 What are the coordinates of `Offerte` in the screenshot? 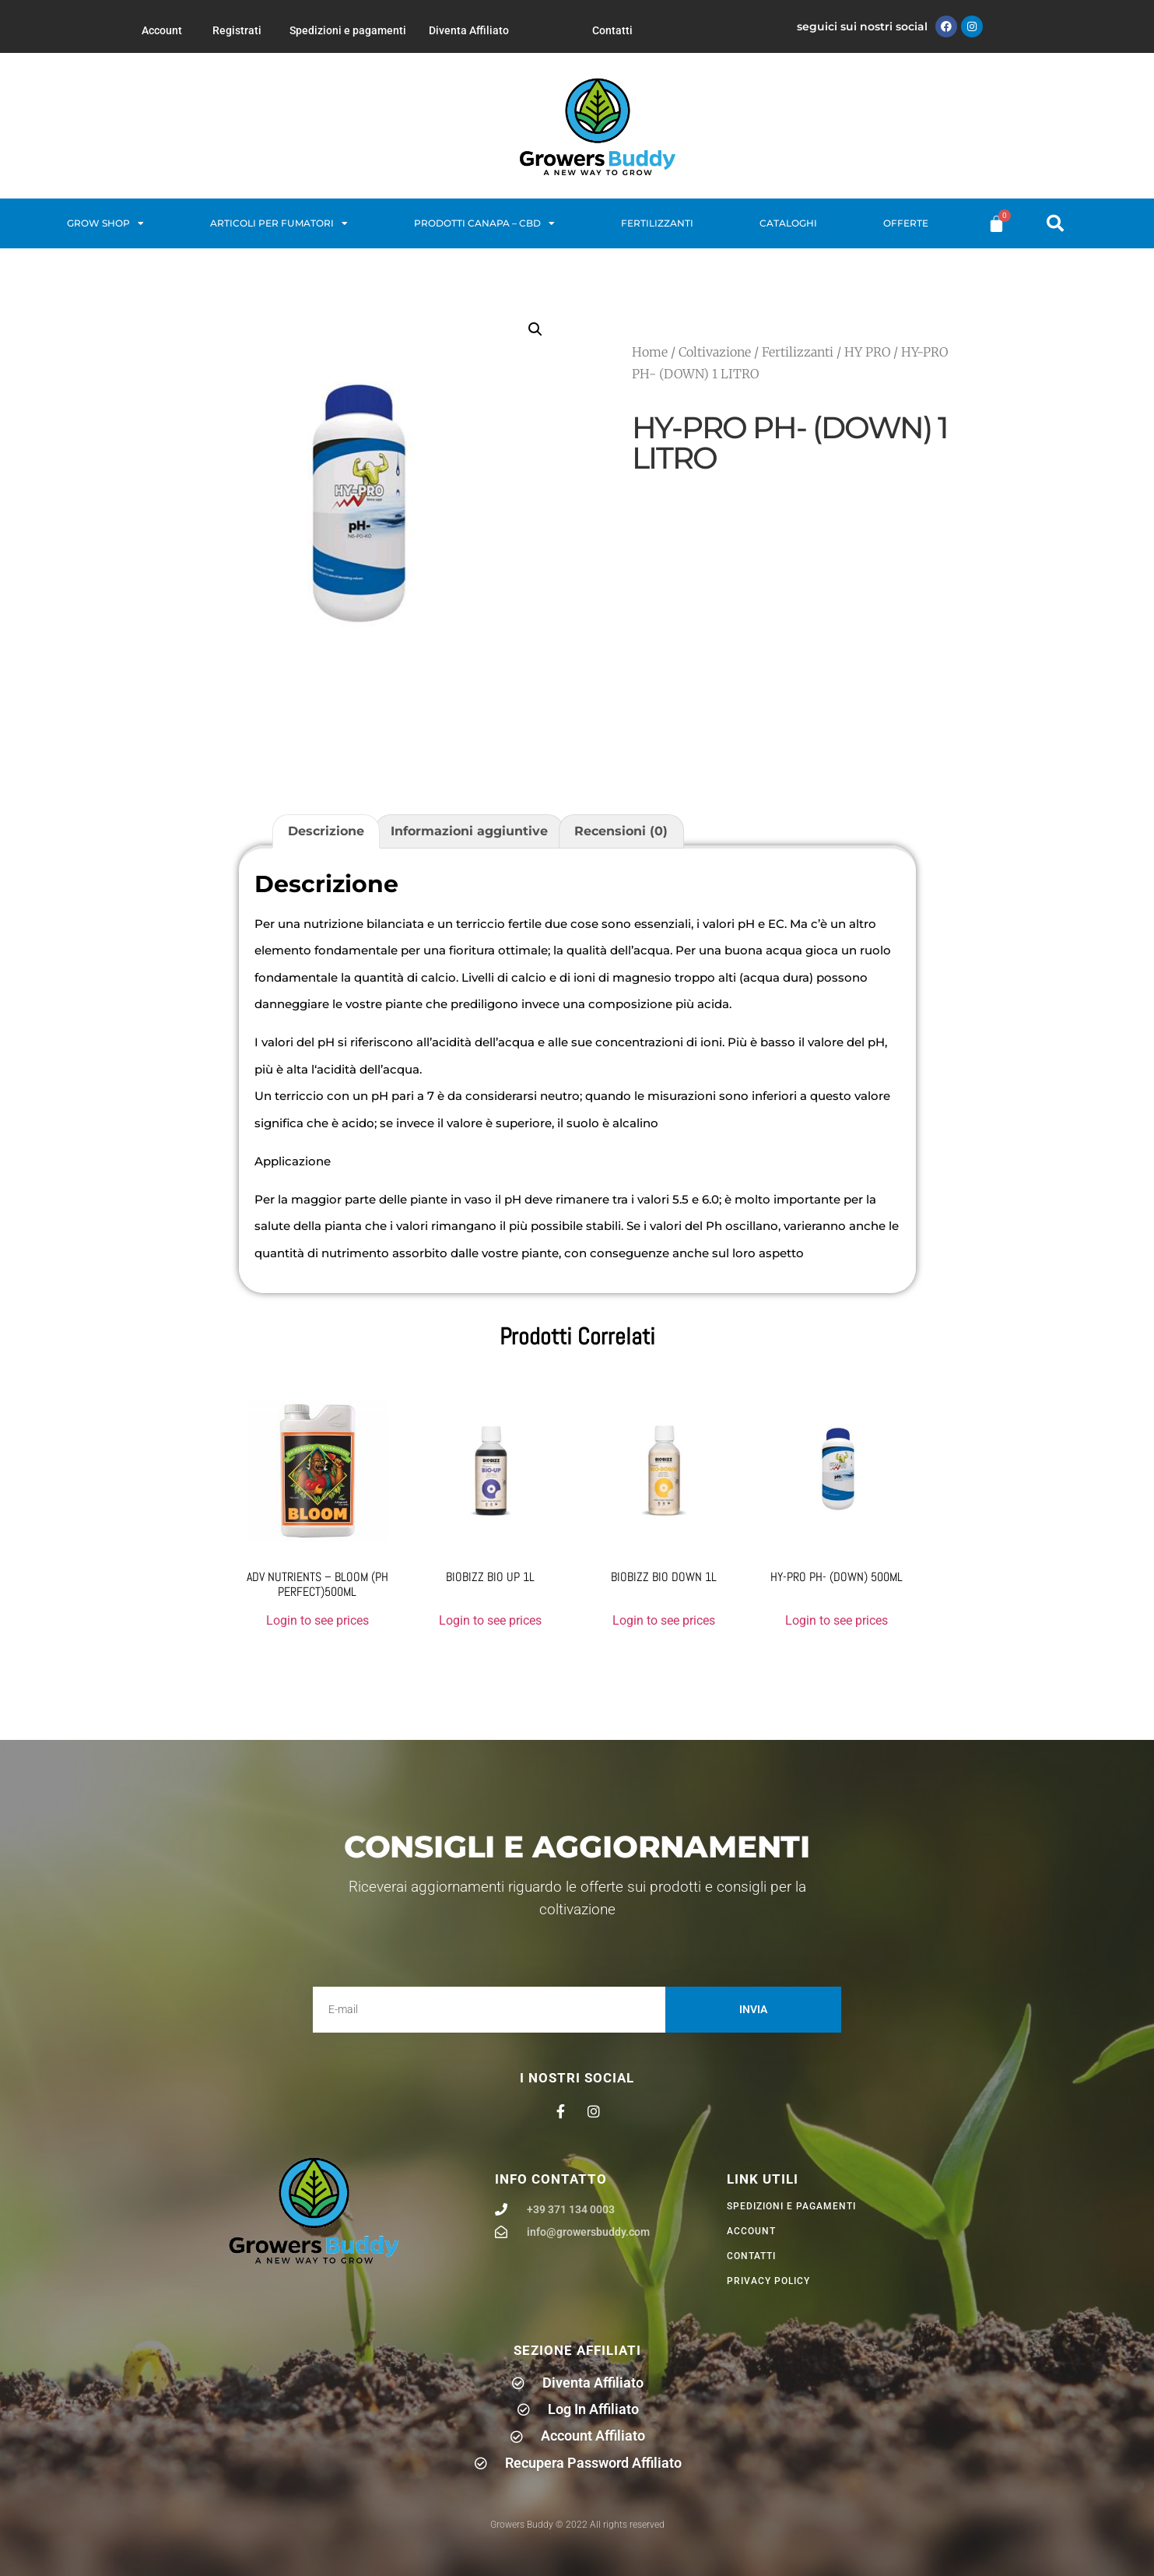 It's located at (905, 223).